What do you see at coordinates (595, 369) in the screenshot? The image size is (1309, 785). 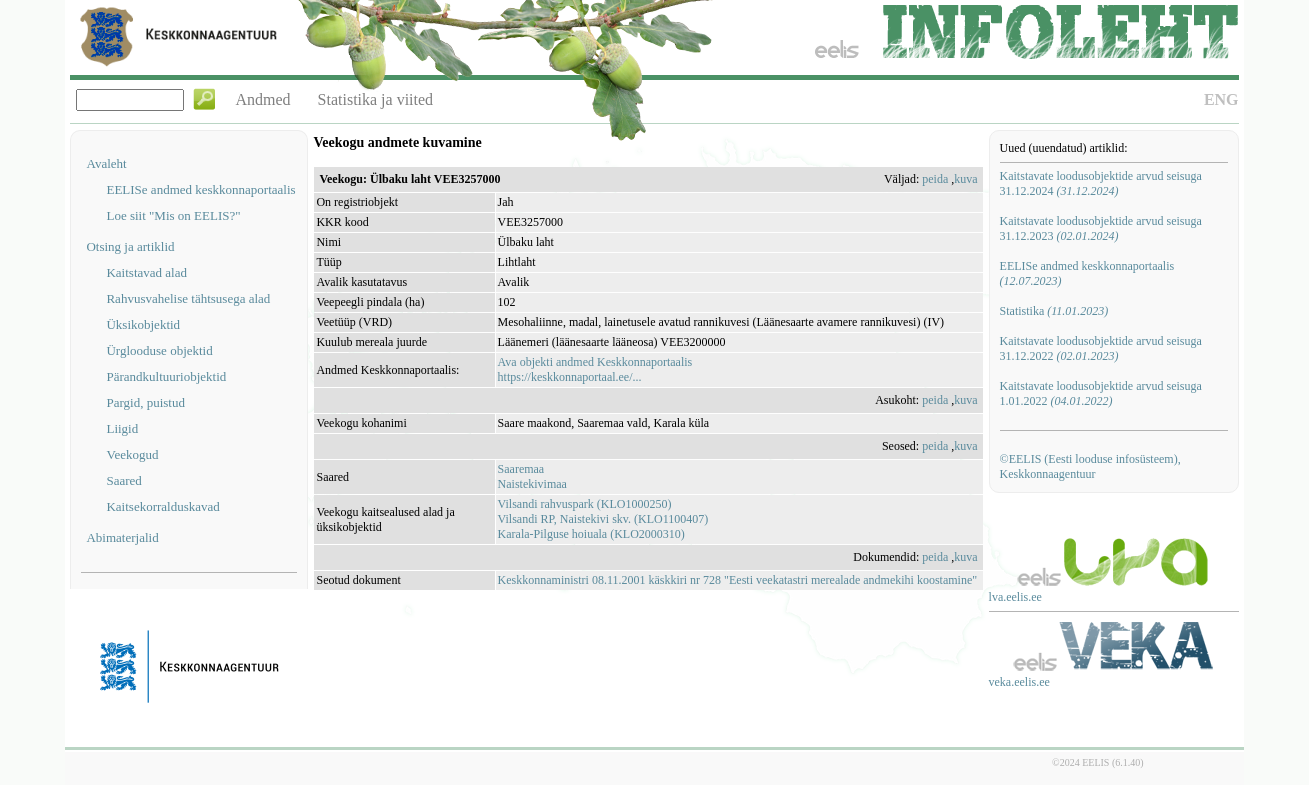 I see `Ava objekti andmed Keskkonnaportaalishttps://keskkonnaportaal.ee/...` at bounding box center [595, 369].